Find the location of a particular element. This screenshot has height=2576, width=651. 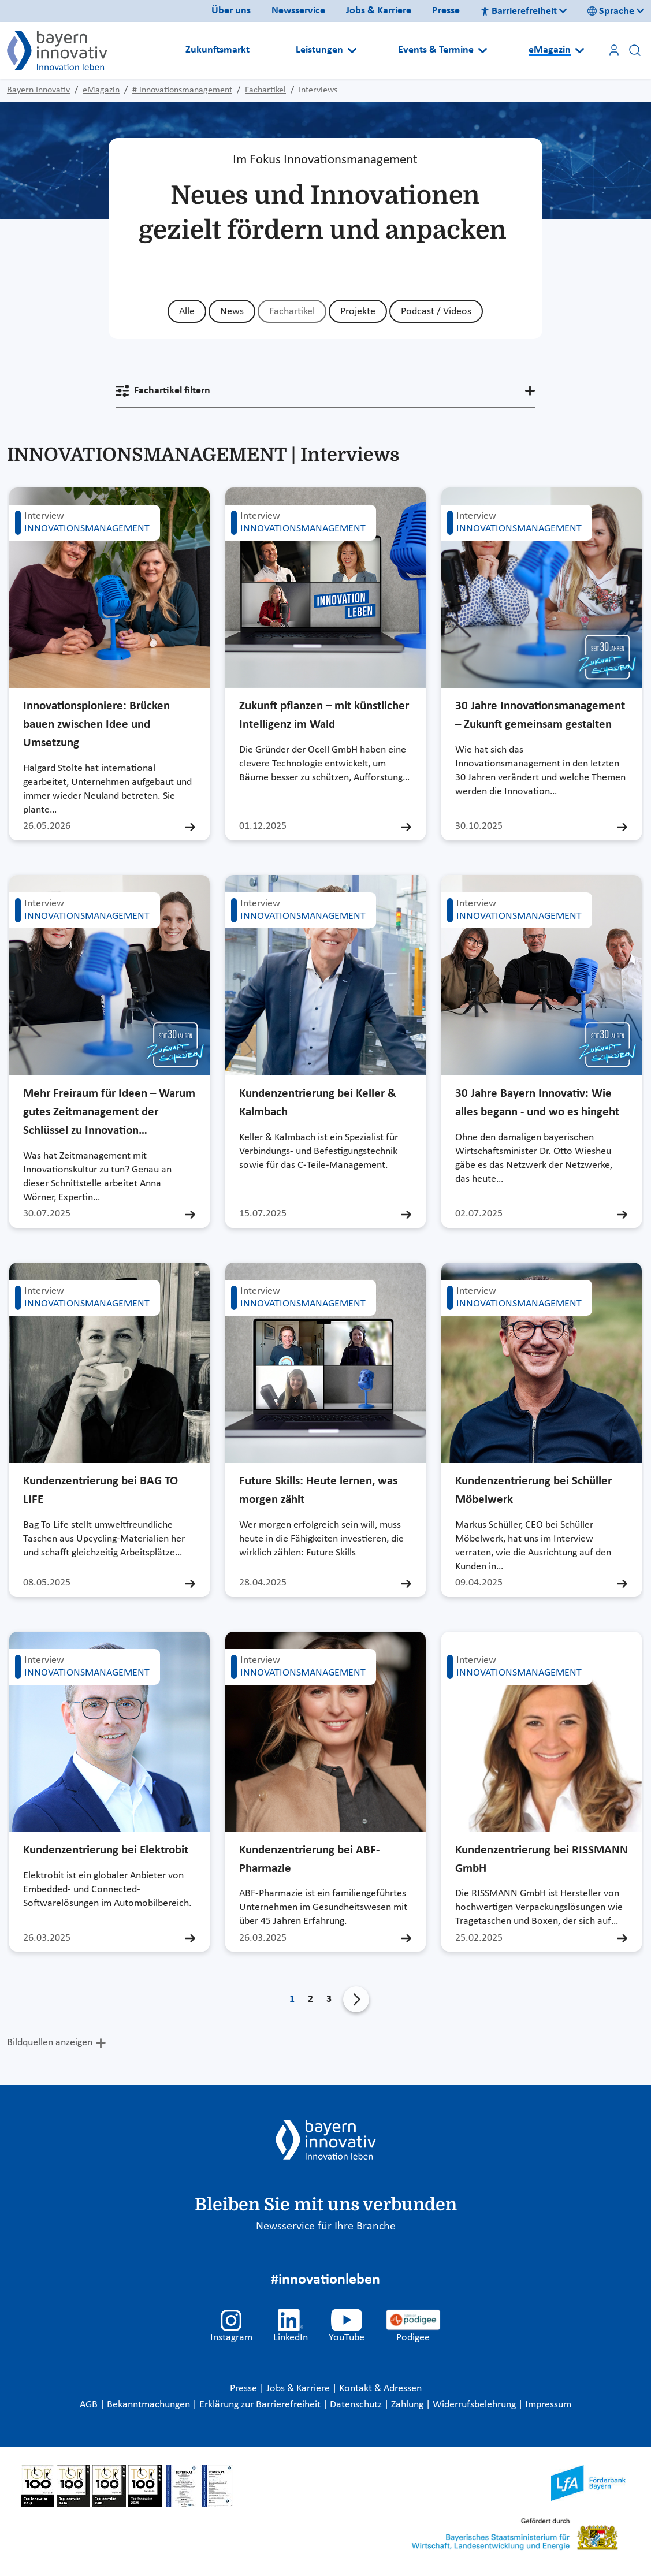

Alle is located at coordinates (187, 311).